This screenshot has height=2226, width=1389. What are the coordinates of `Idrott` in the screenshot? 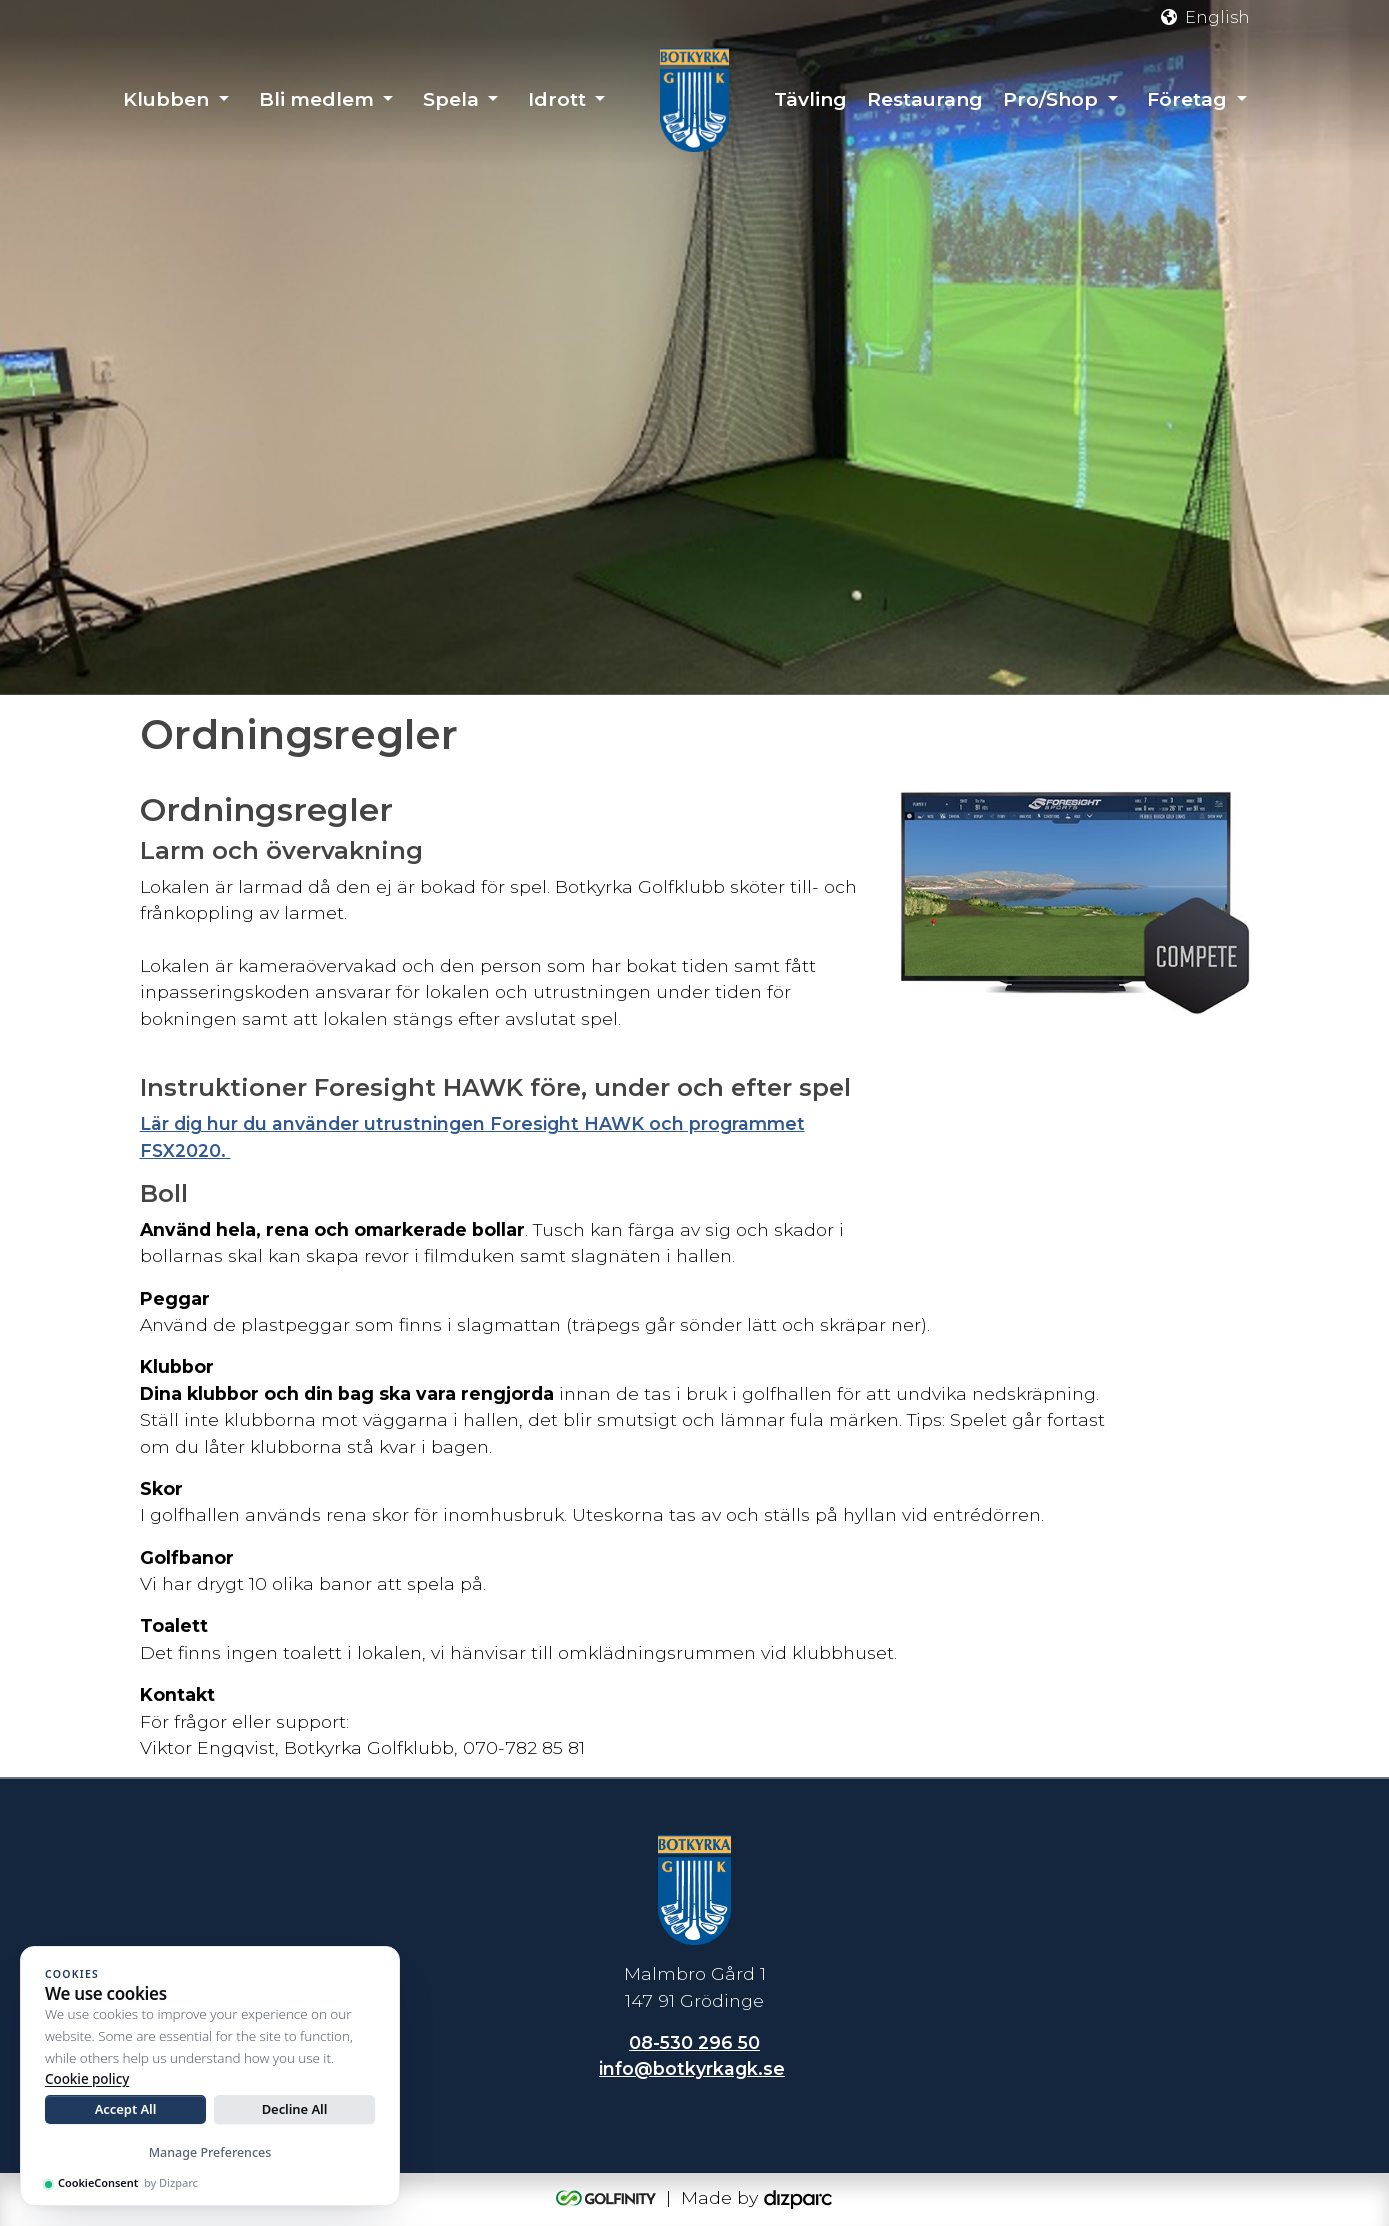 It's located at (557, 99).